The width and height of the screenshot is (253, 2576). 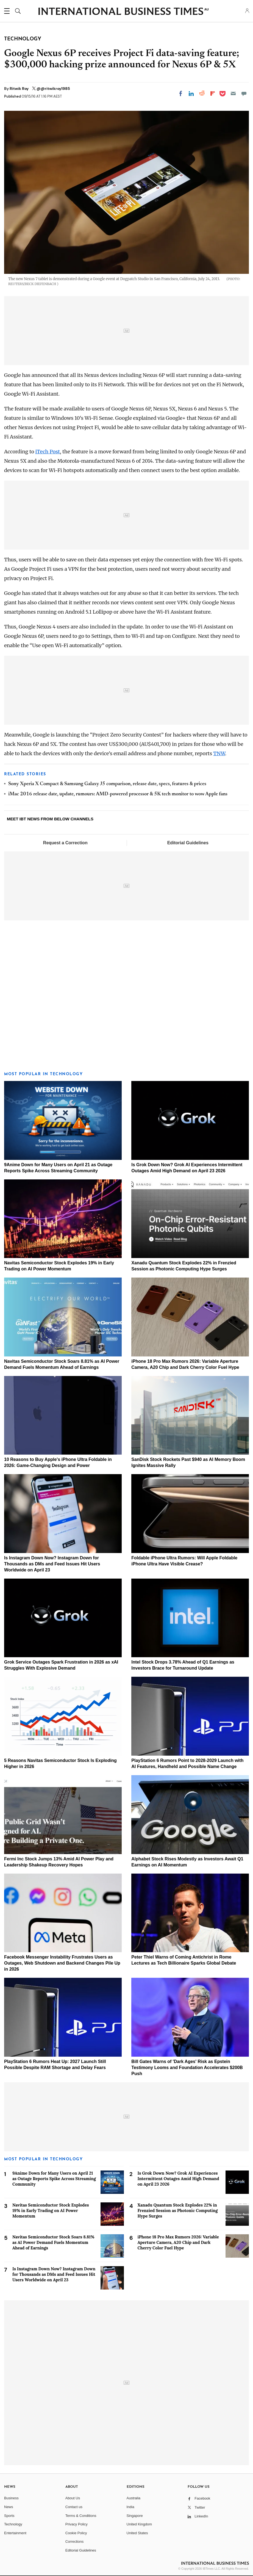 What do you see at coordinates (19, 88) in the screenshot?
I see `Ritwik Roy` at bounding box center [19, 88].